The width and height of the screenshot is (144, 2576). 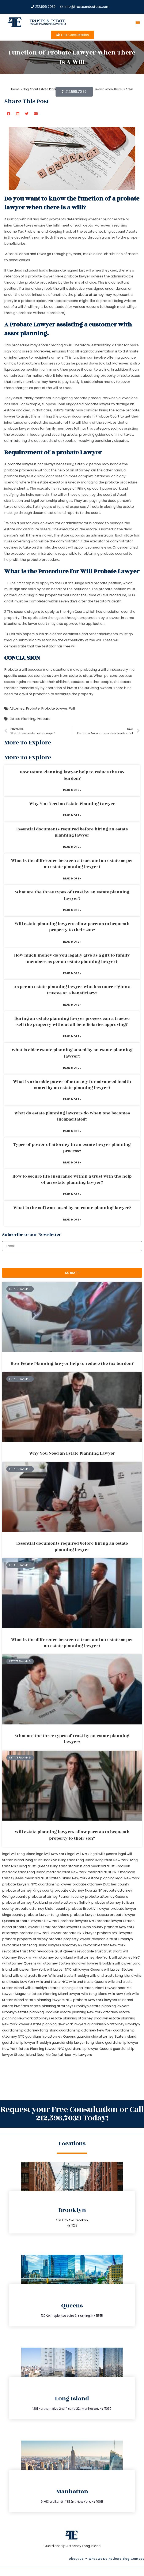 What do you see at coordinates (77, 1927) in the screenshot?
I see `probate lawyers Ullivan county` at bounding box center [77, 1927].